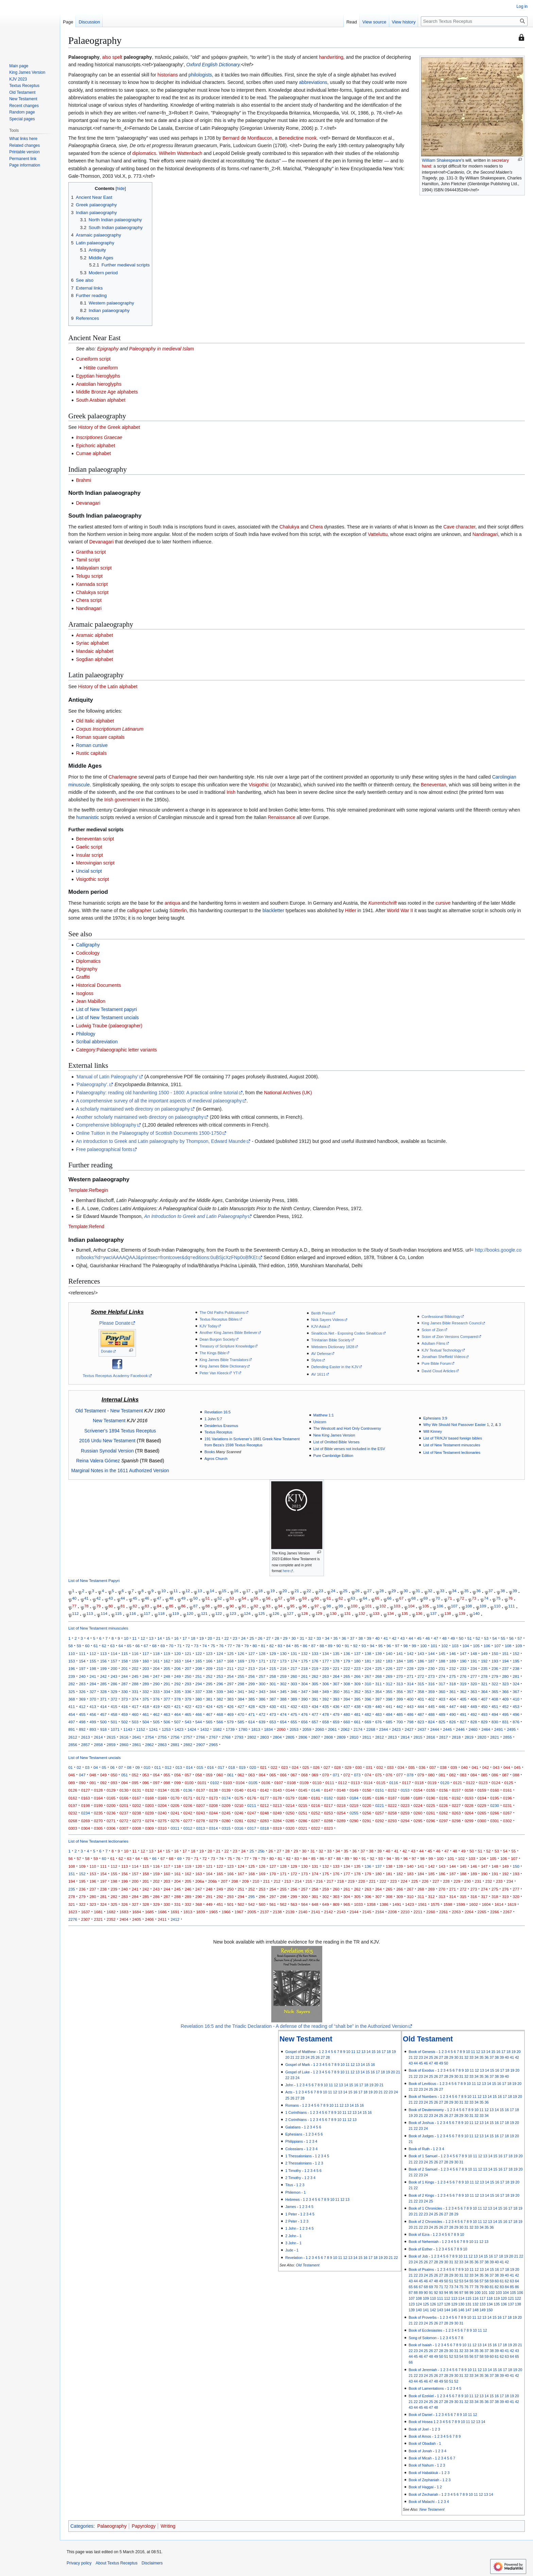 The image size is (533, 2576). Describe the element at coordinates (336, 1684) in the screenshot. I see `307` at that location.